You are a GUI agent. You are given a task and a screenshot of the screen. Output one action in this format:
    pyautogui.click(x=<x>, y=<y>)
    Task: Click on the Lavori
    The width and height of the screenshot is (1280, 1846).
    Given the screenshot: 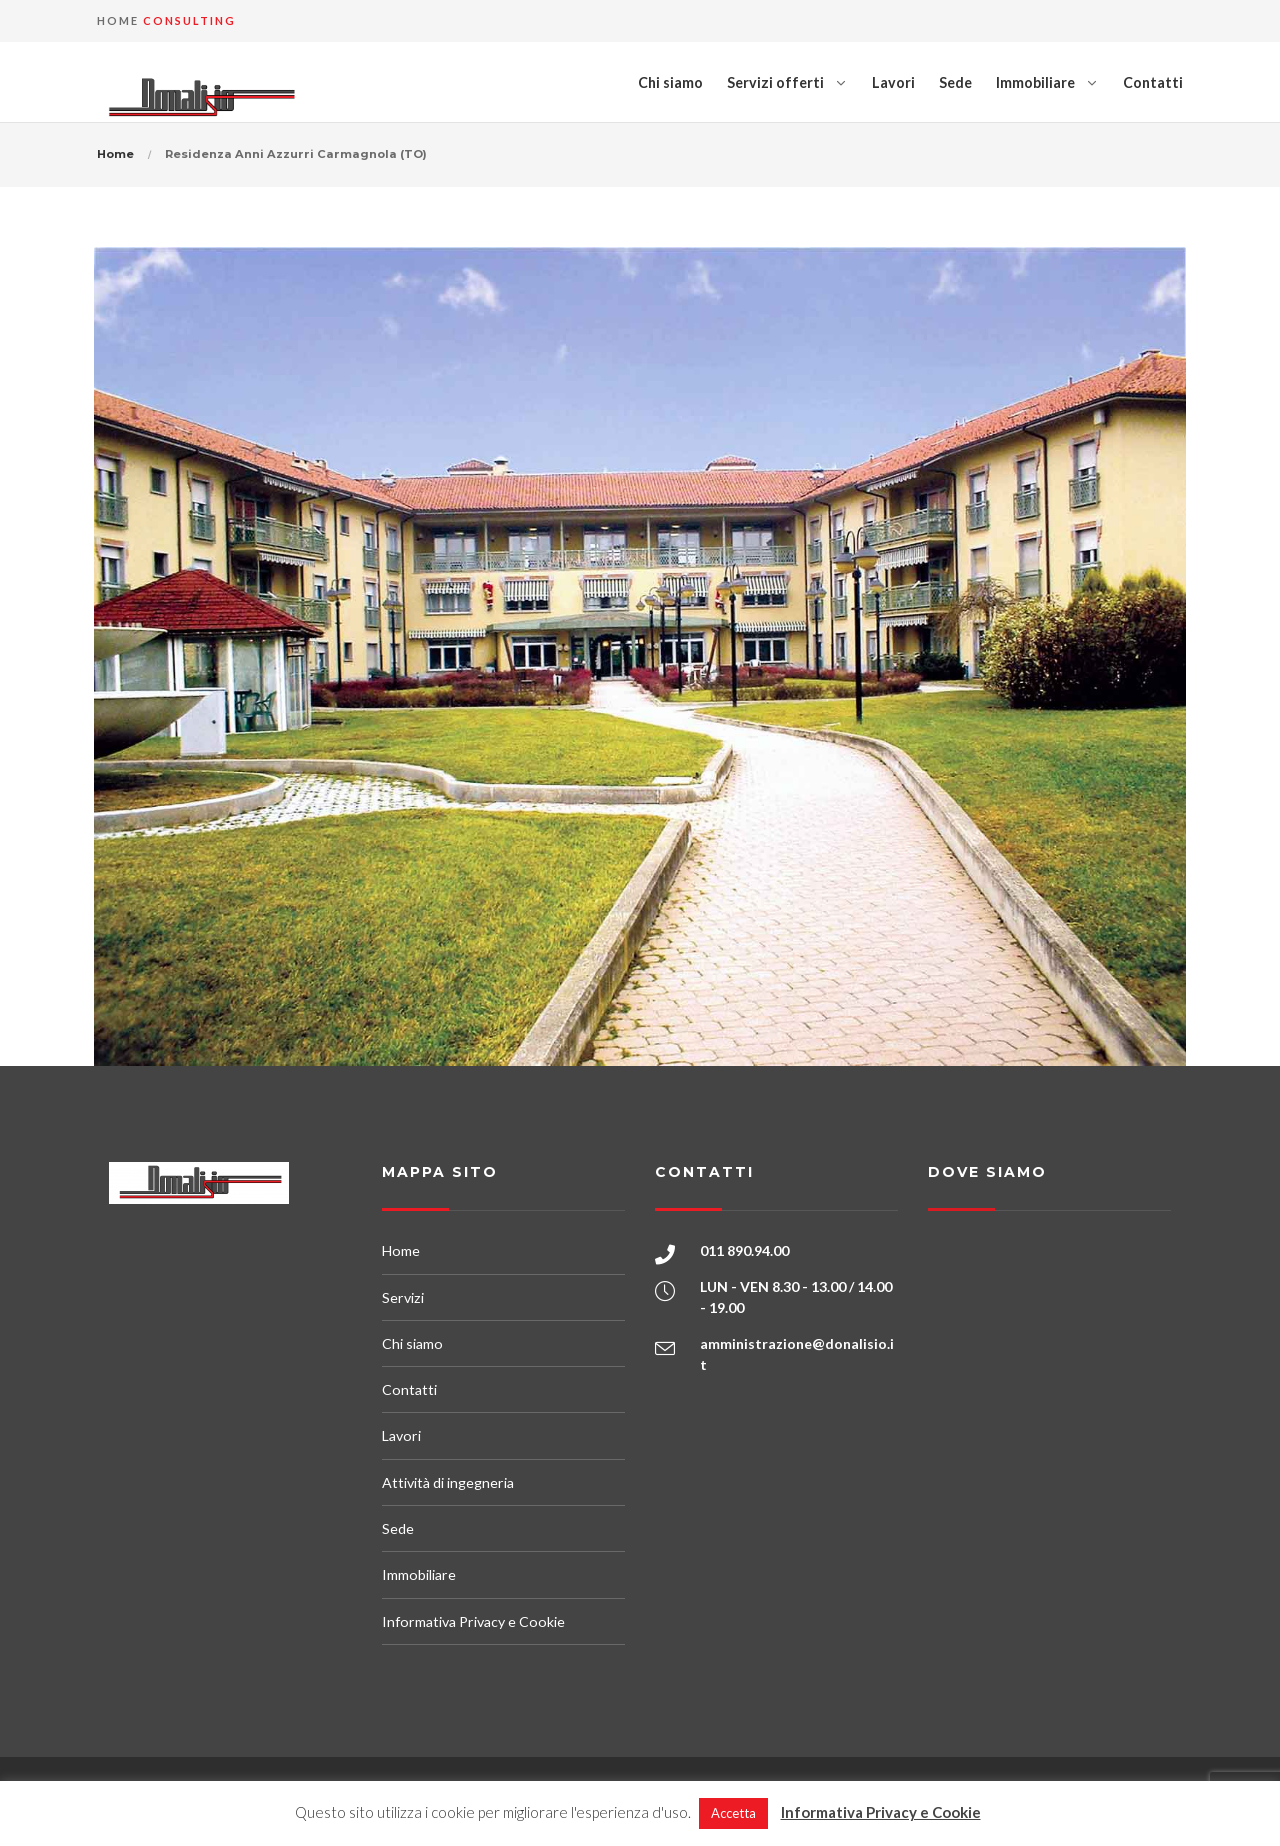 What is the action you would take?
    pyautogui.click(x=893, y=82)
    